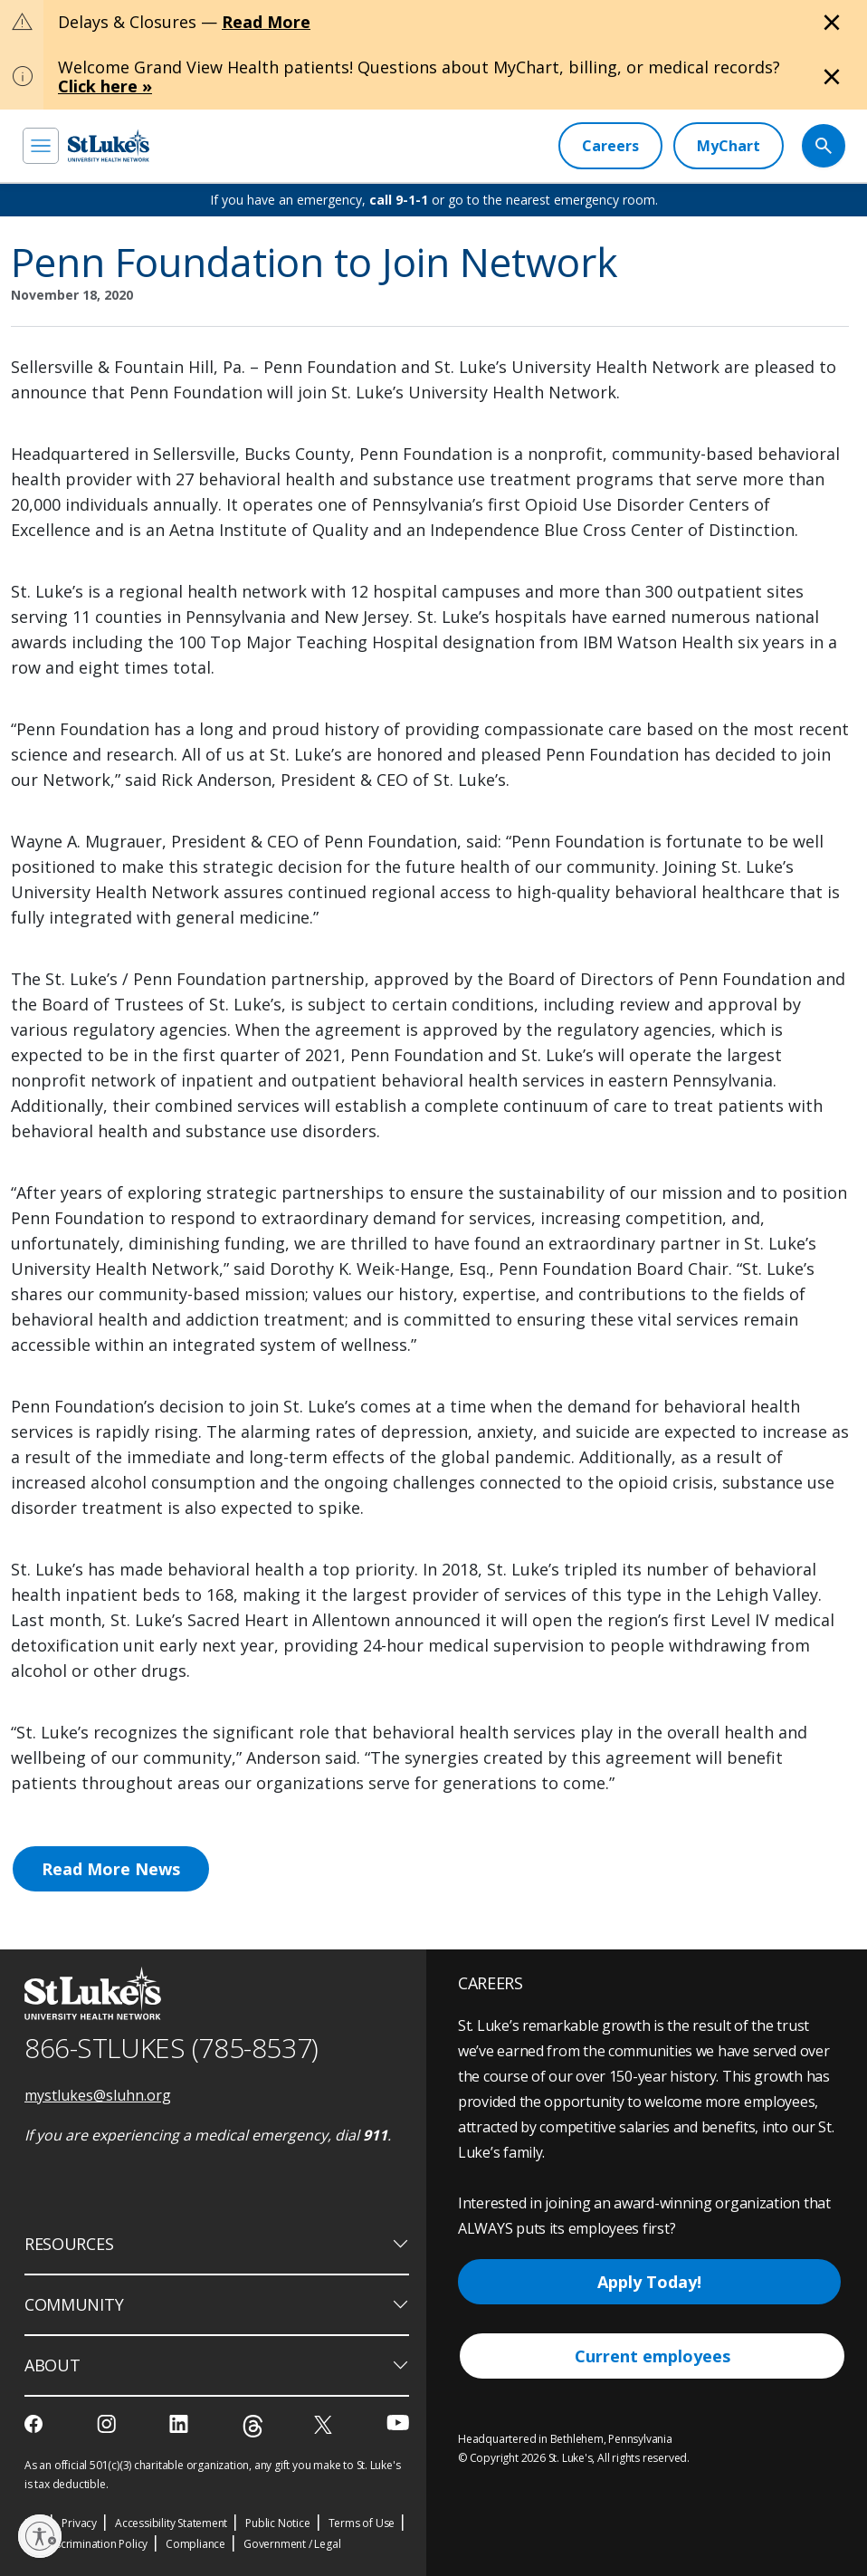 The height and width of the screenshot is (2576, 867). Describe the element at coordinates (35, 2424) in the screenshot. I see `[facebook]` at that location.